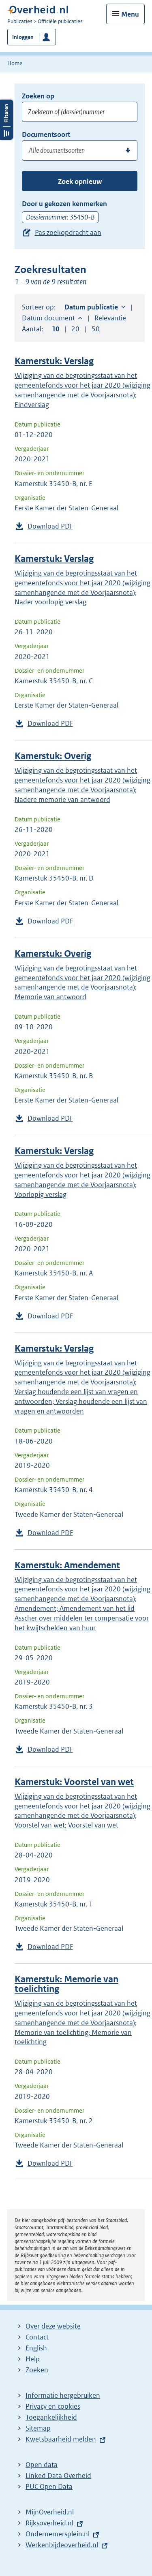  I want to click on Kamerstuk: Verslag, so click(54, 361).